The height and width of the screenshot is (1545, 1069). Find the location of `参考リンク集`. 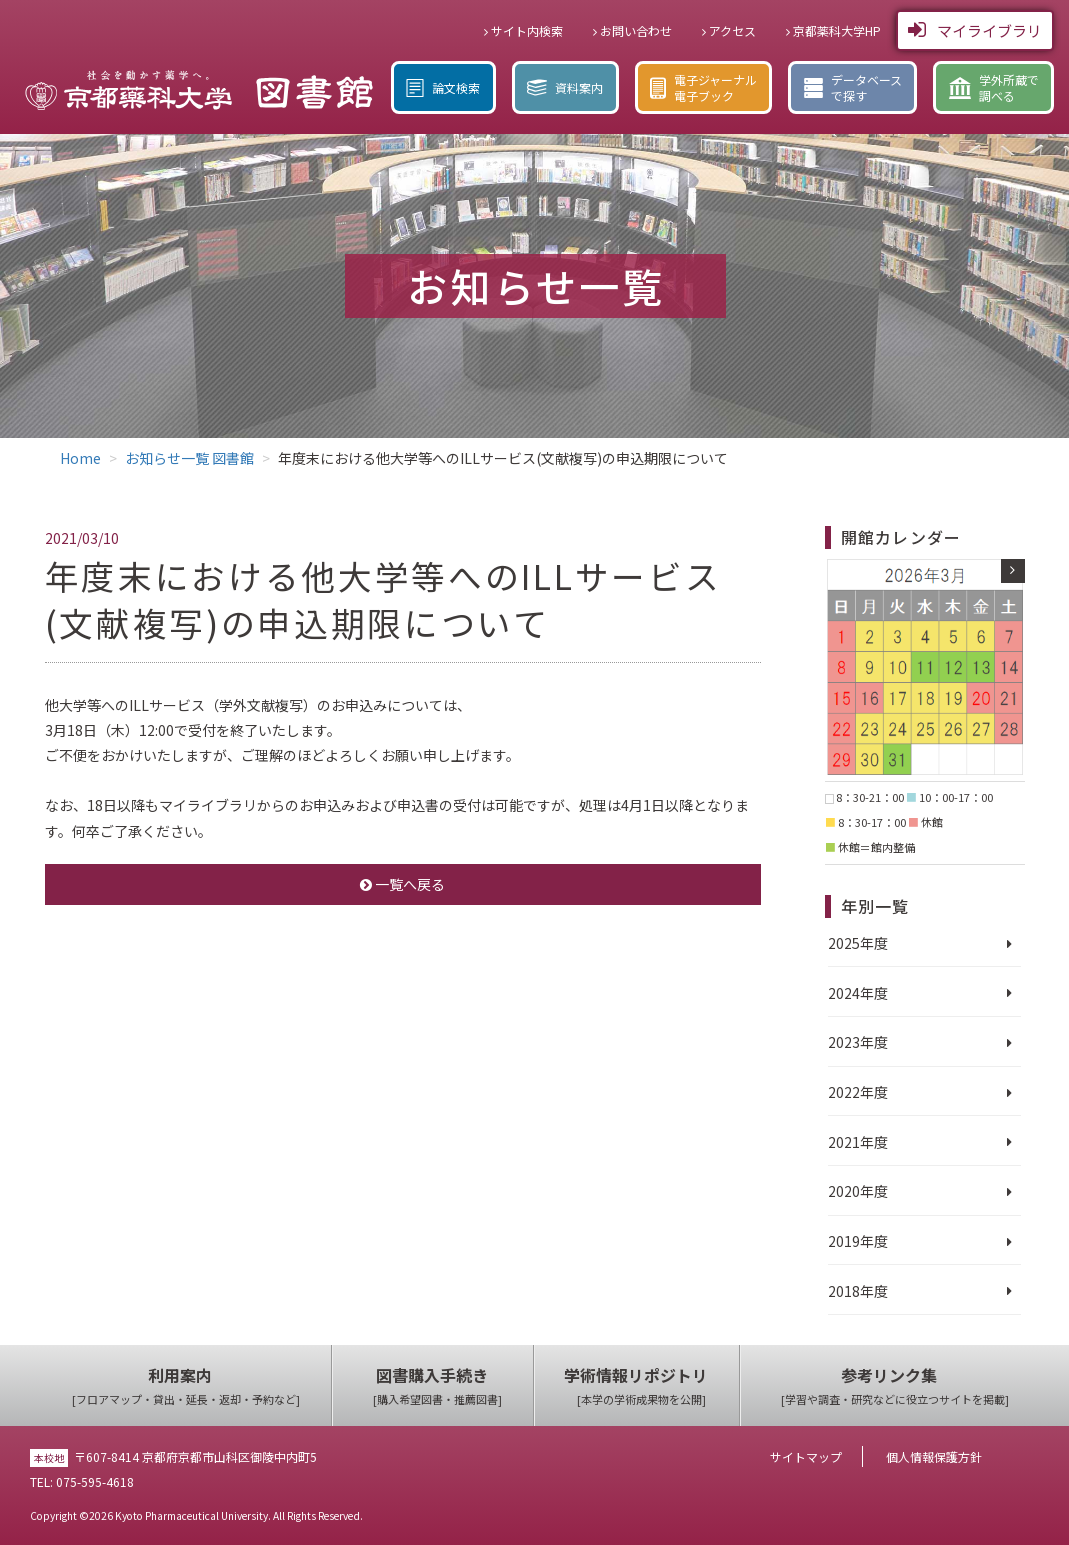

参考リンク集 is located at coordinates (895, 1386).